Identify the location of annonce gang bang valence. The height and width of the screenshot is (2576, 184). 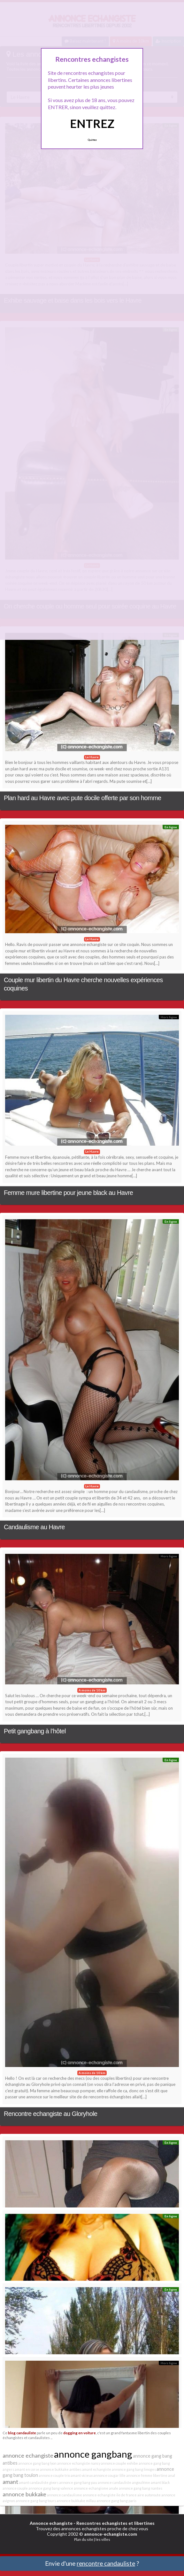
(50, 2488).